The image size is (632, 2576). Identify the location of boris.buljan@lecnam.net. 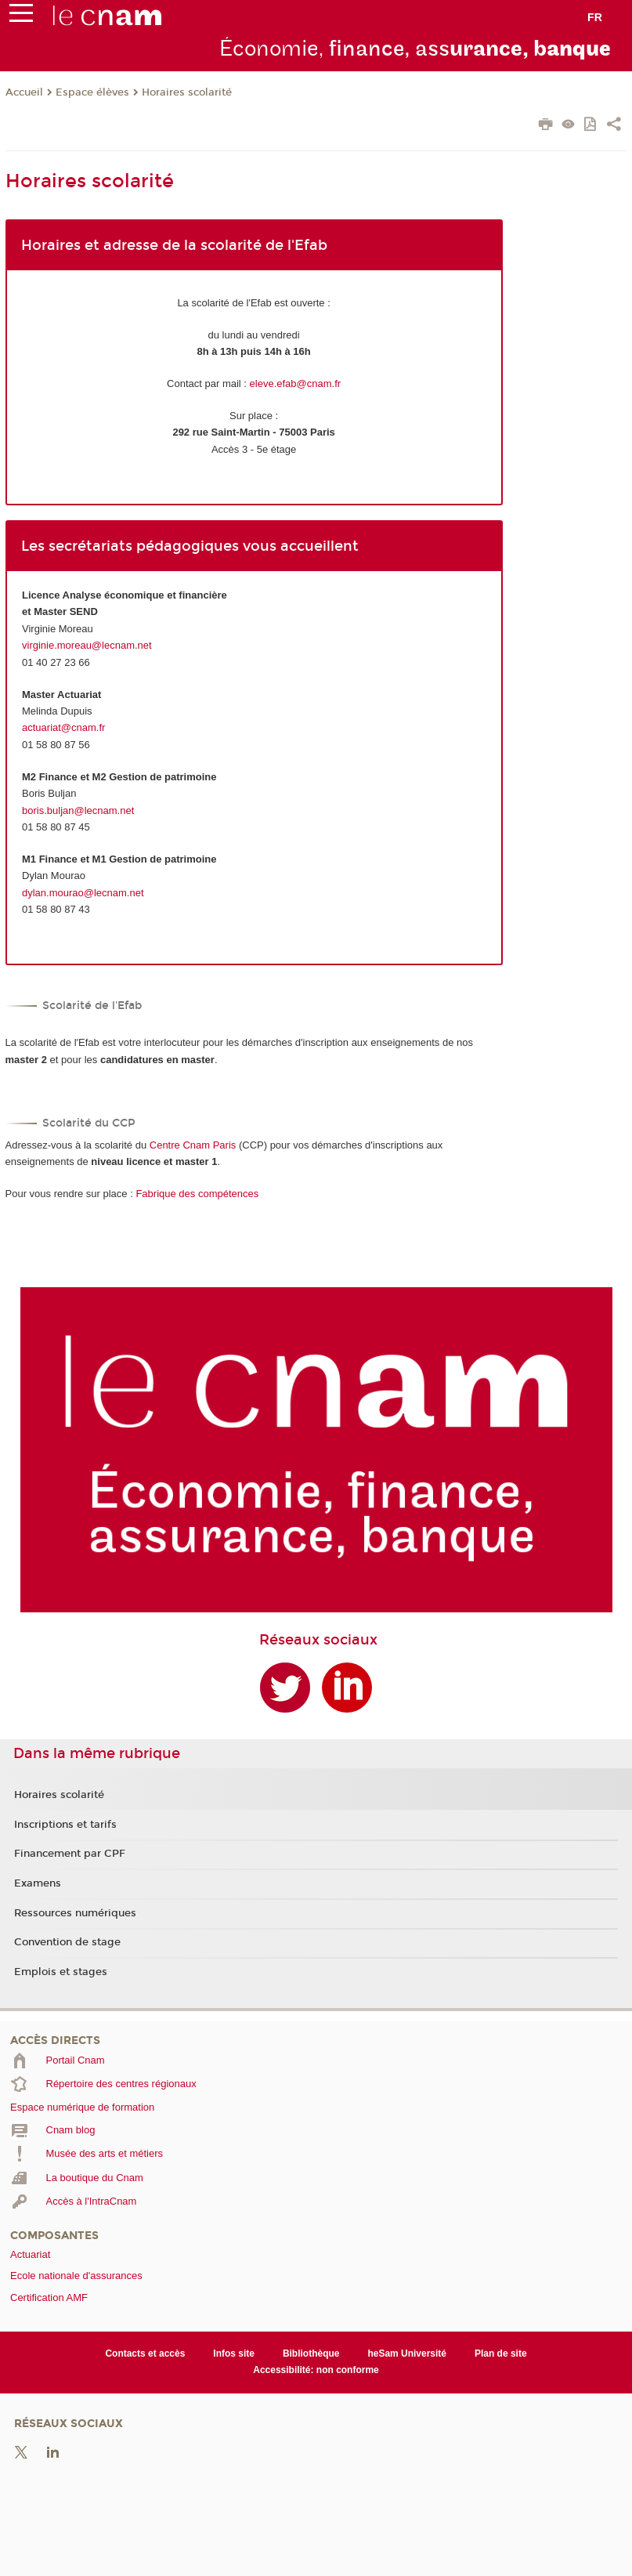
(78, 810).